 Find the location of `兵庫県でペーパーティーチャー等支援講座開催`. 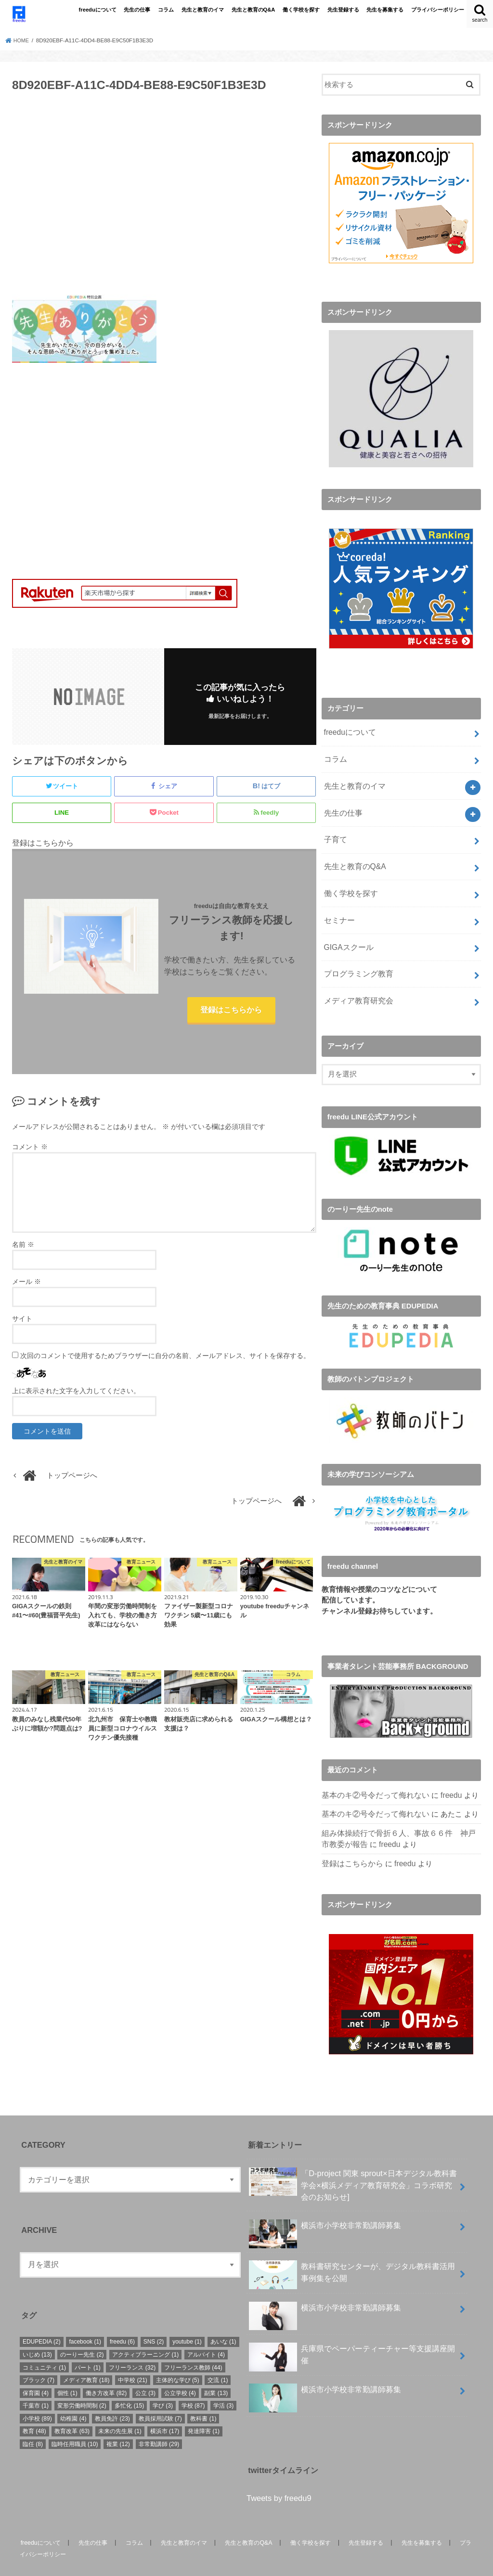

兵庫県でペーパーティーチャー等支援講座開催 is located at coordinates (352, 2335).